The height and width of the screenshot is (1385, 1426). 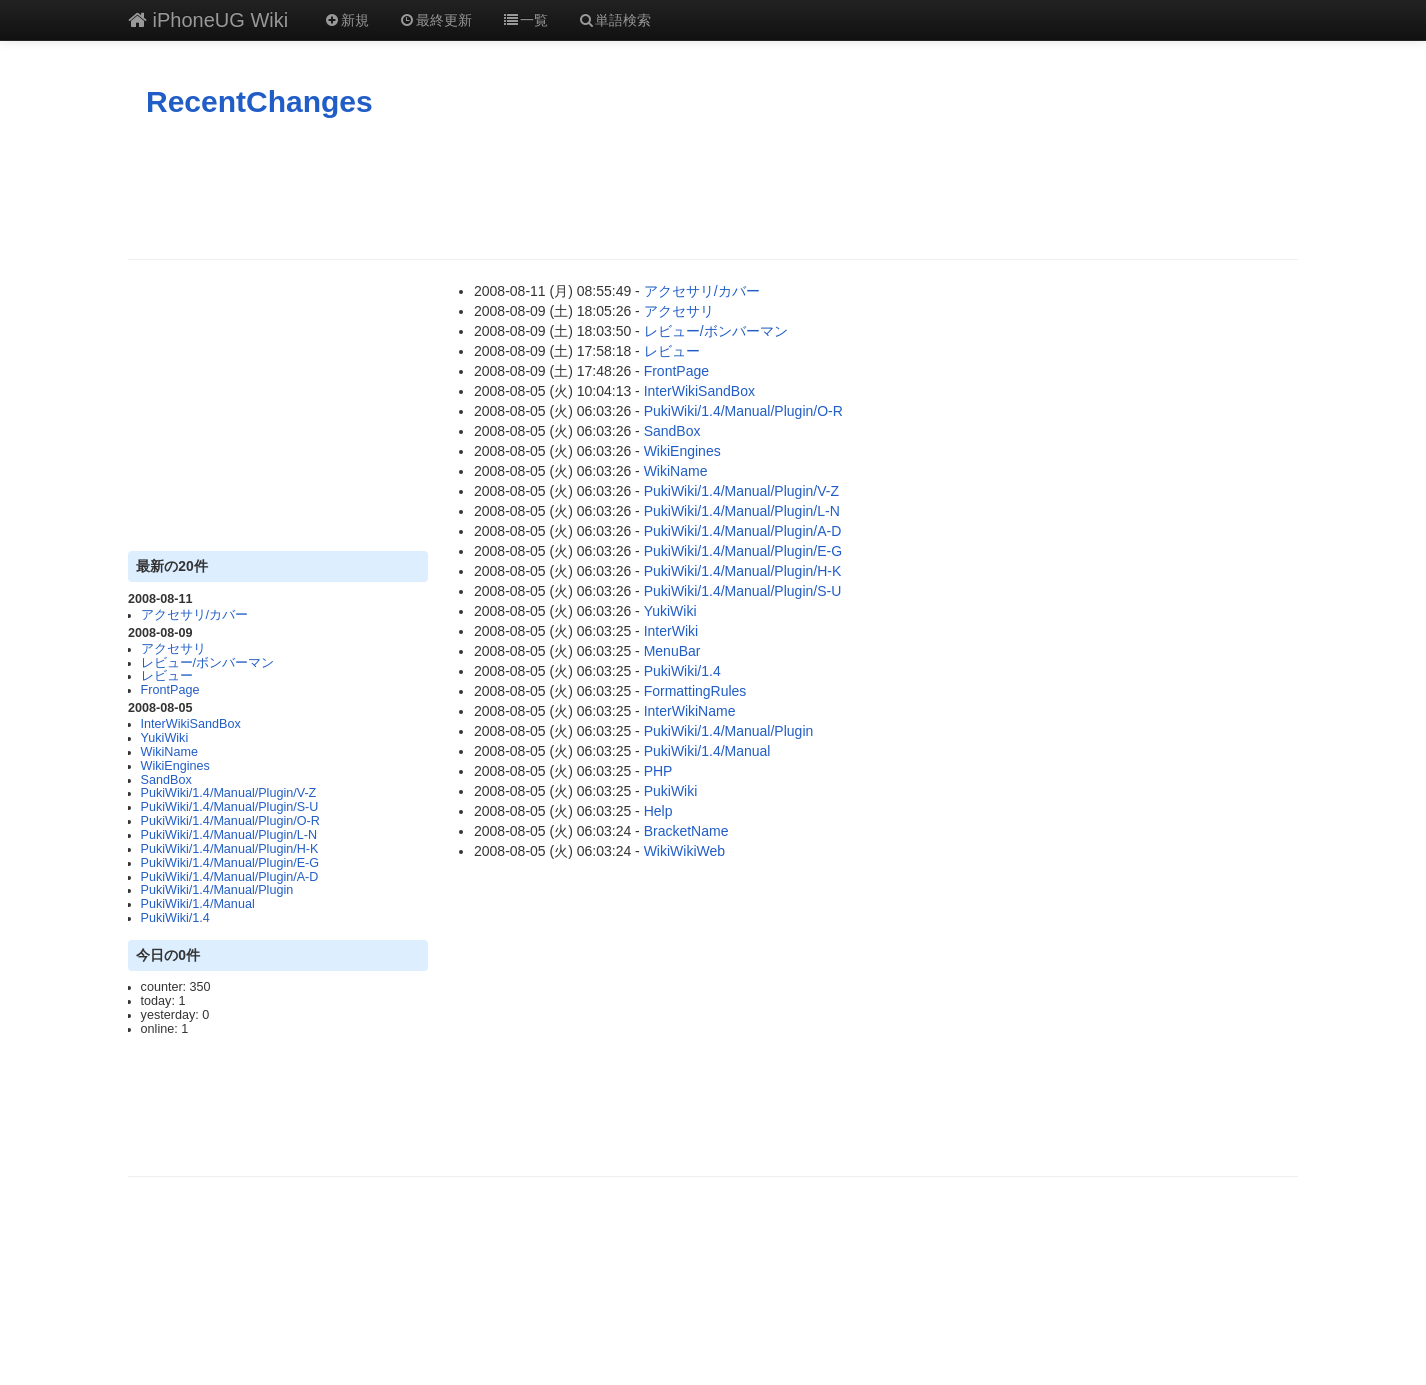 I want to click on PHP, so click(x=658, y=771).